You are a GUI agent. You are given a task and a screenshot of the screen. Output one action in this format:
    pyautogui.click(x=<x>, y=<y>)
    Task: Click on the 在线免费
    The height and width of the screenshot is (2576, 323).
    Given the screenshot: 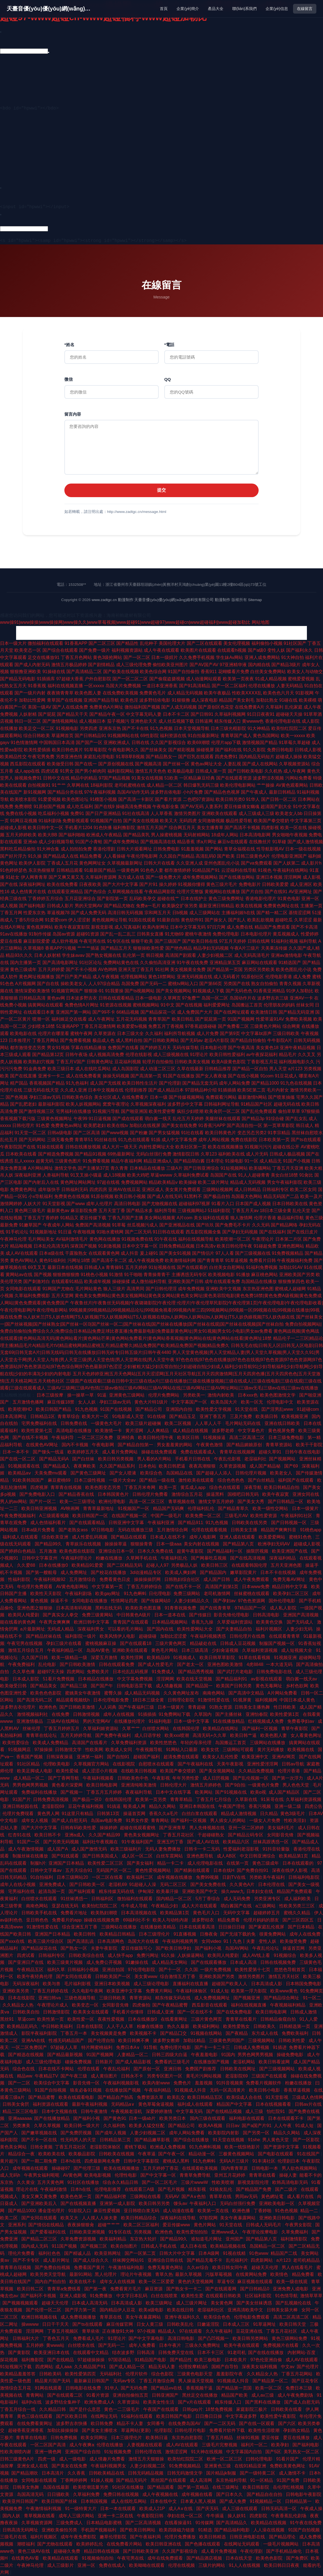 What is the action you would take?
    pyautogui.click(x=61, y=1714)
    